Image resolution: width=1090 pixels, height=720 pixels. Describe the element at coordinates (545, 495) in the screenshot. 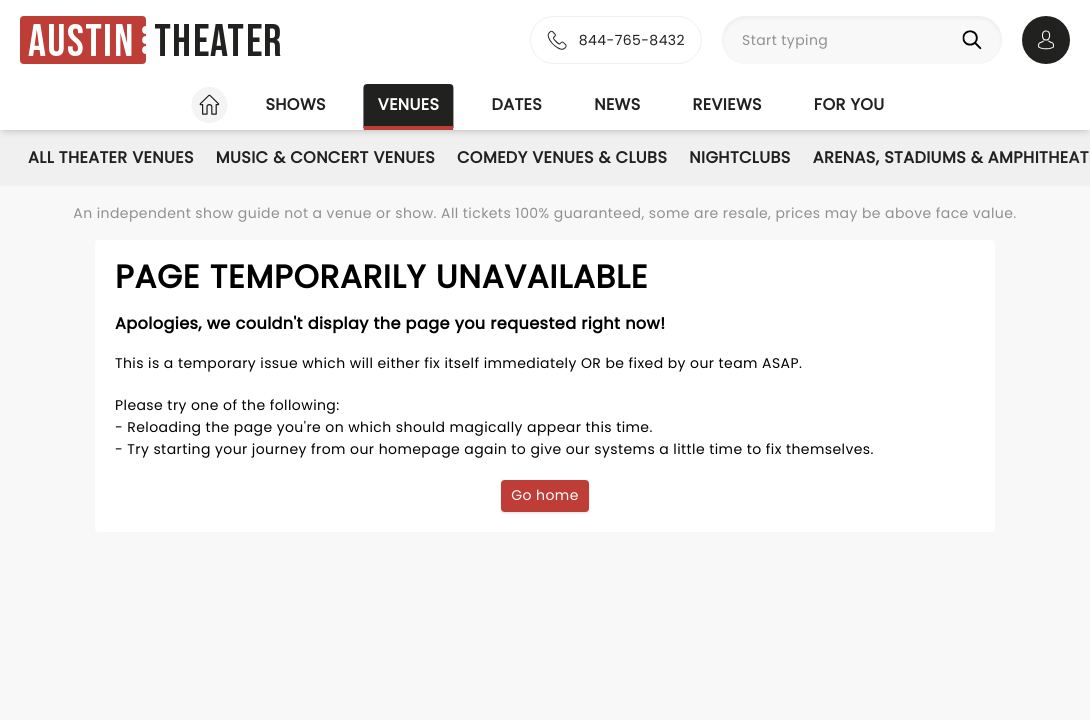

I see `Go home` at that location.